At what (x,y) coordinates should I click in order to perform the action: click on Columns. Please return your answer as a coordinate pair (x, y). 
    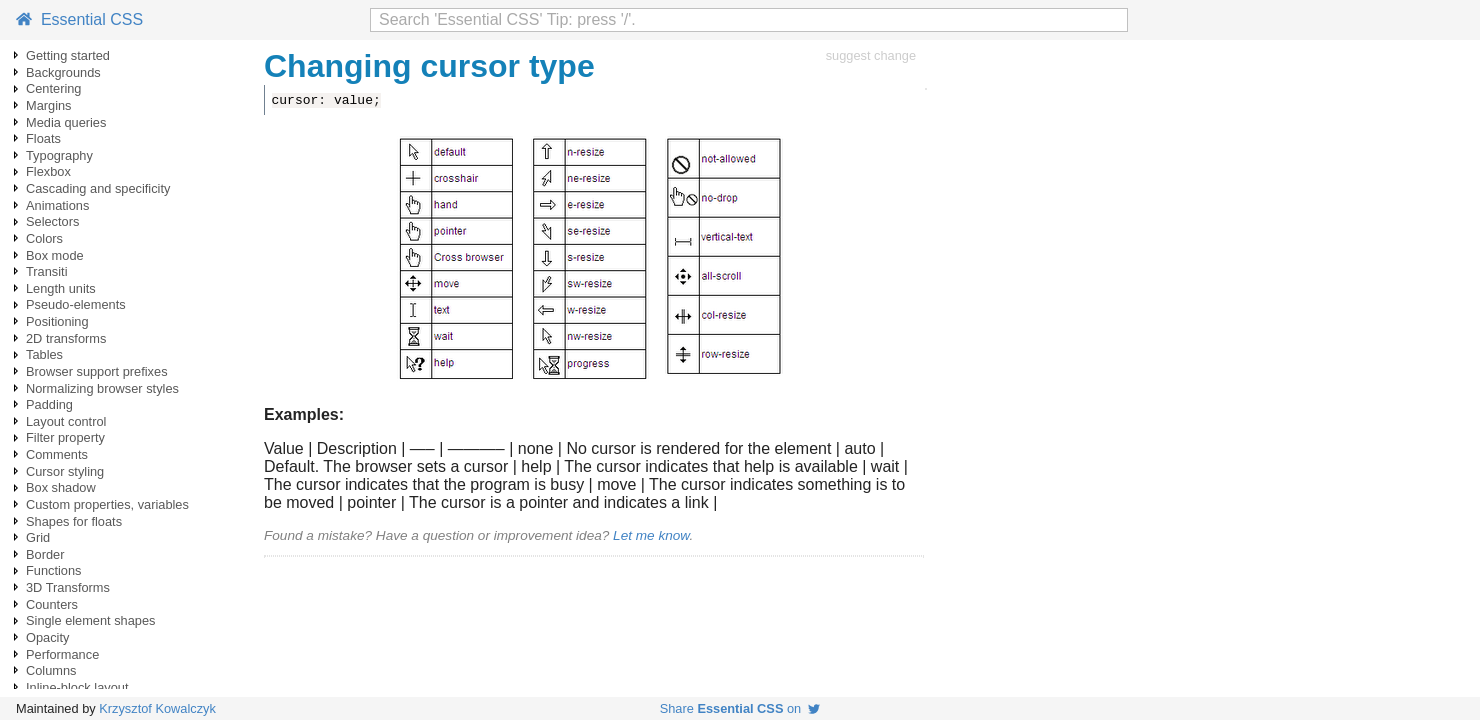
    Looking at the image, I should click on (51, 670).